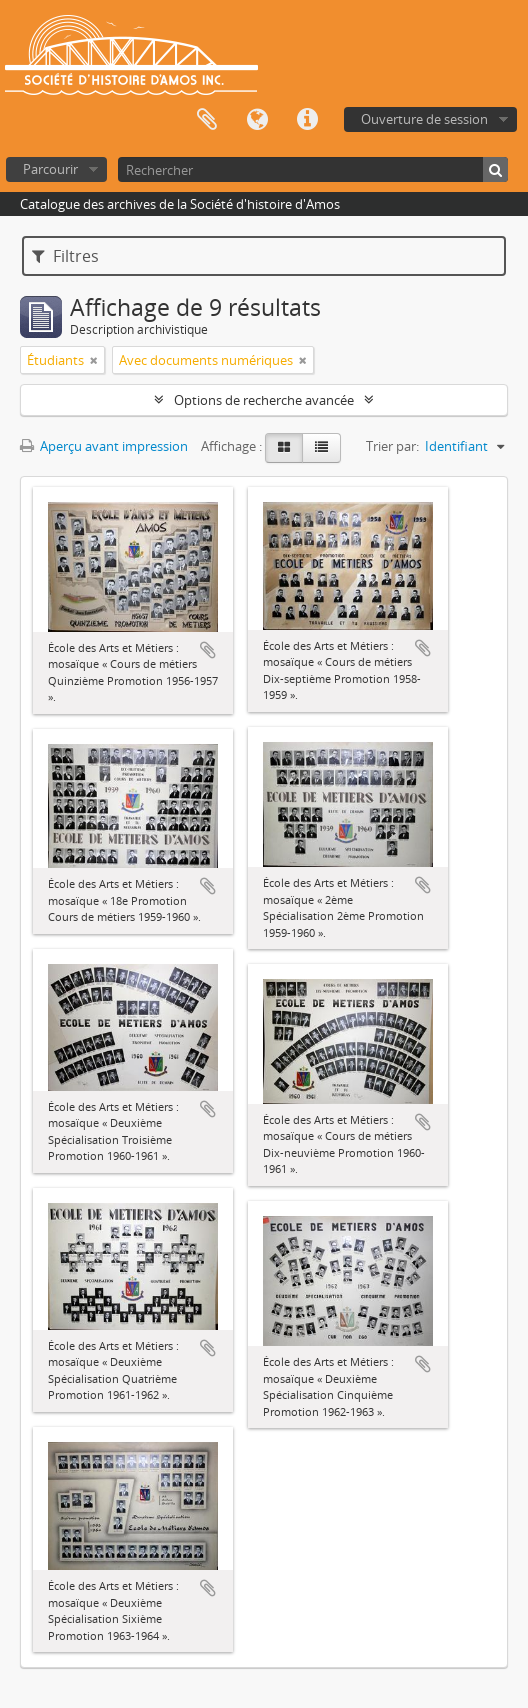 This screenshot has height=1708, width=528. What do you see at coordinates (207, 120) in the screenshot?
I see `Presse-papier` at bounding box center [207, 120].